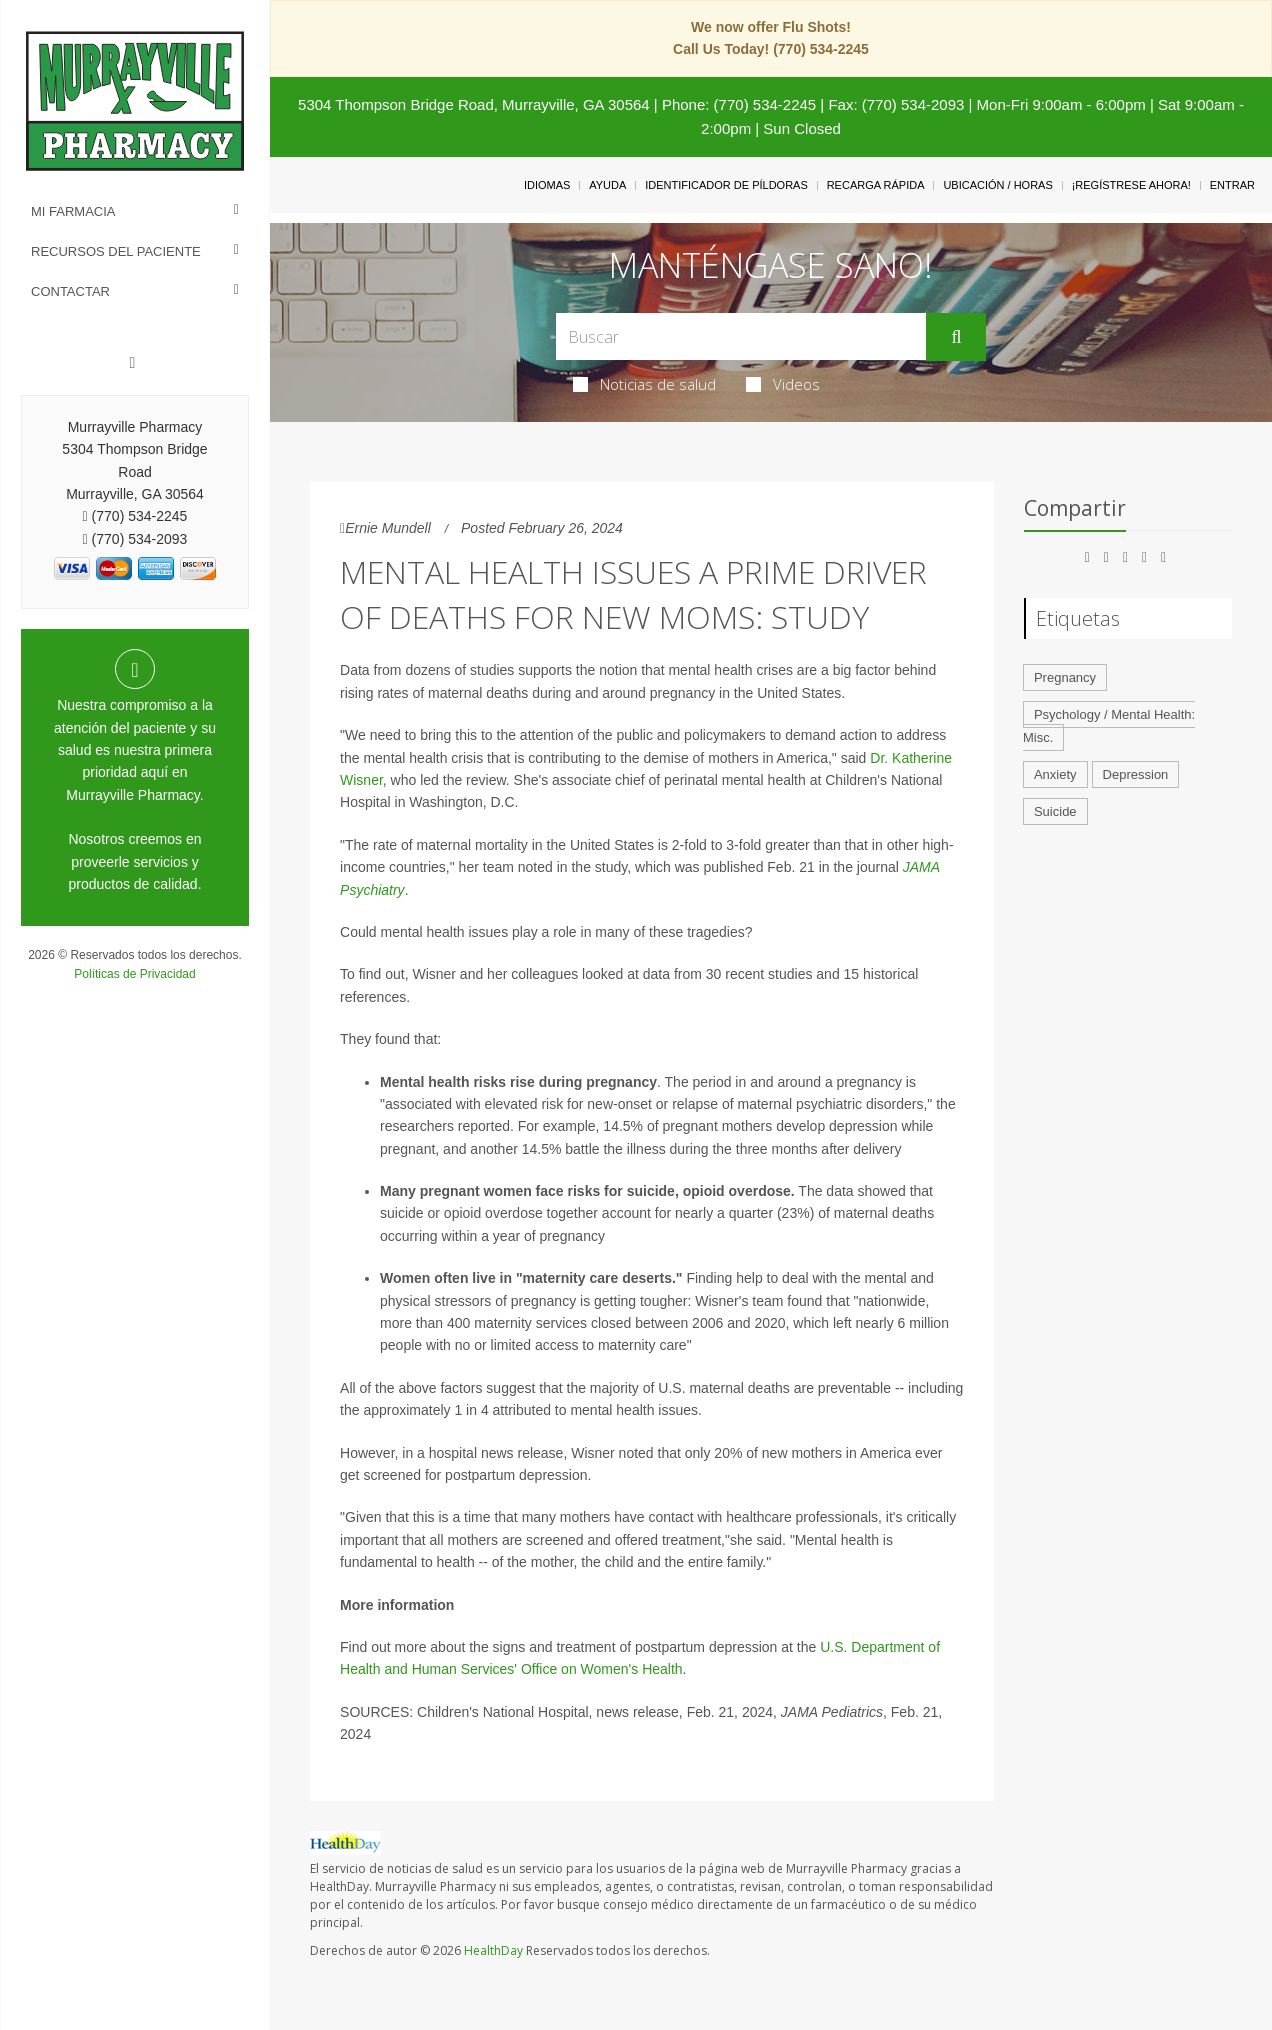 Image resolution: width=1272 pixels, height=2030 pixels. I want to click on HealthDay, so click(493, 1950).